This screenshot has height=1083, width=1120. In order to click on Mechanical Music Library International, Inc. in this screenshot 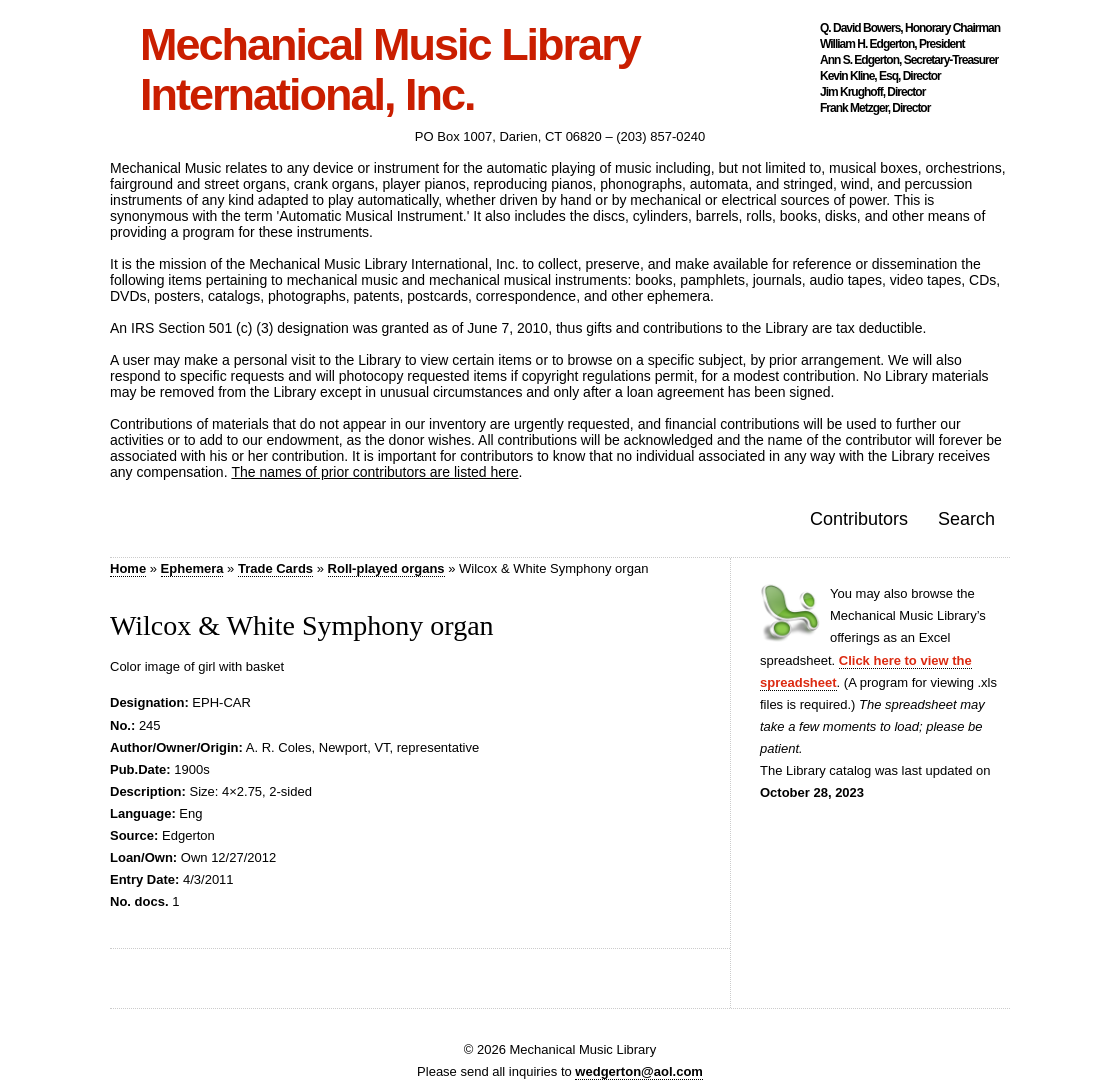, I will do `click(390, 70)`.